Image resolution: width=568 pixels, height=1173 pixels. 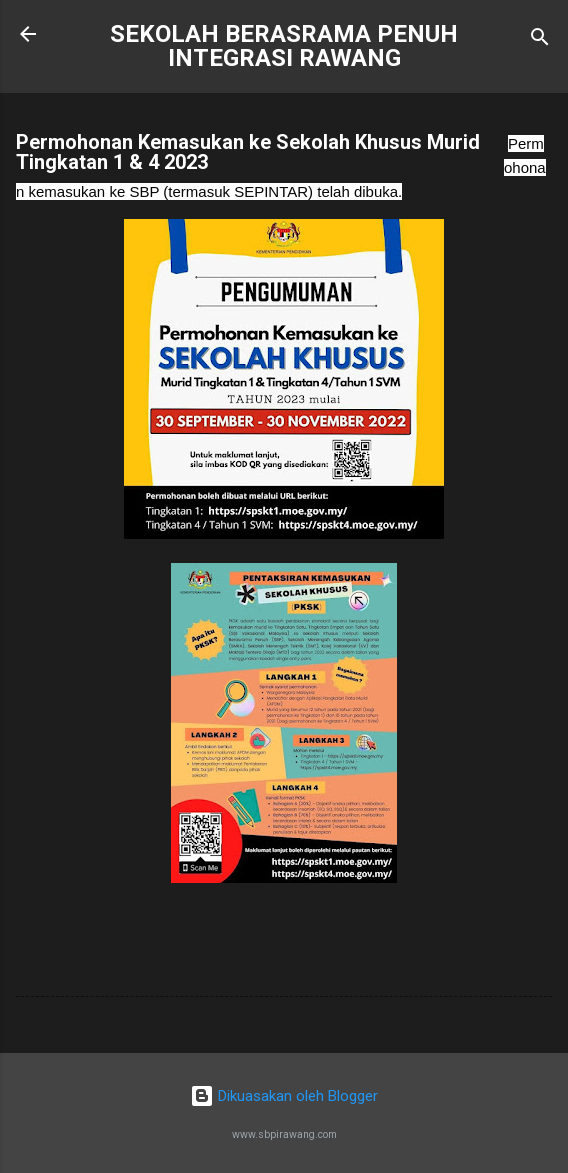 I want to click on [Carian], so click(x=540, y=40).